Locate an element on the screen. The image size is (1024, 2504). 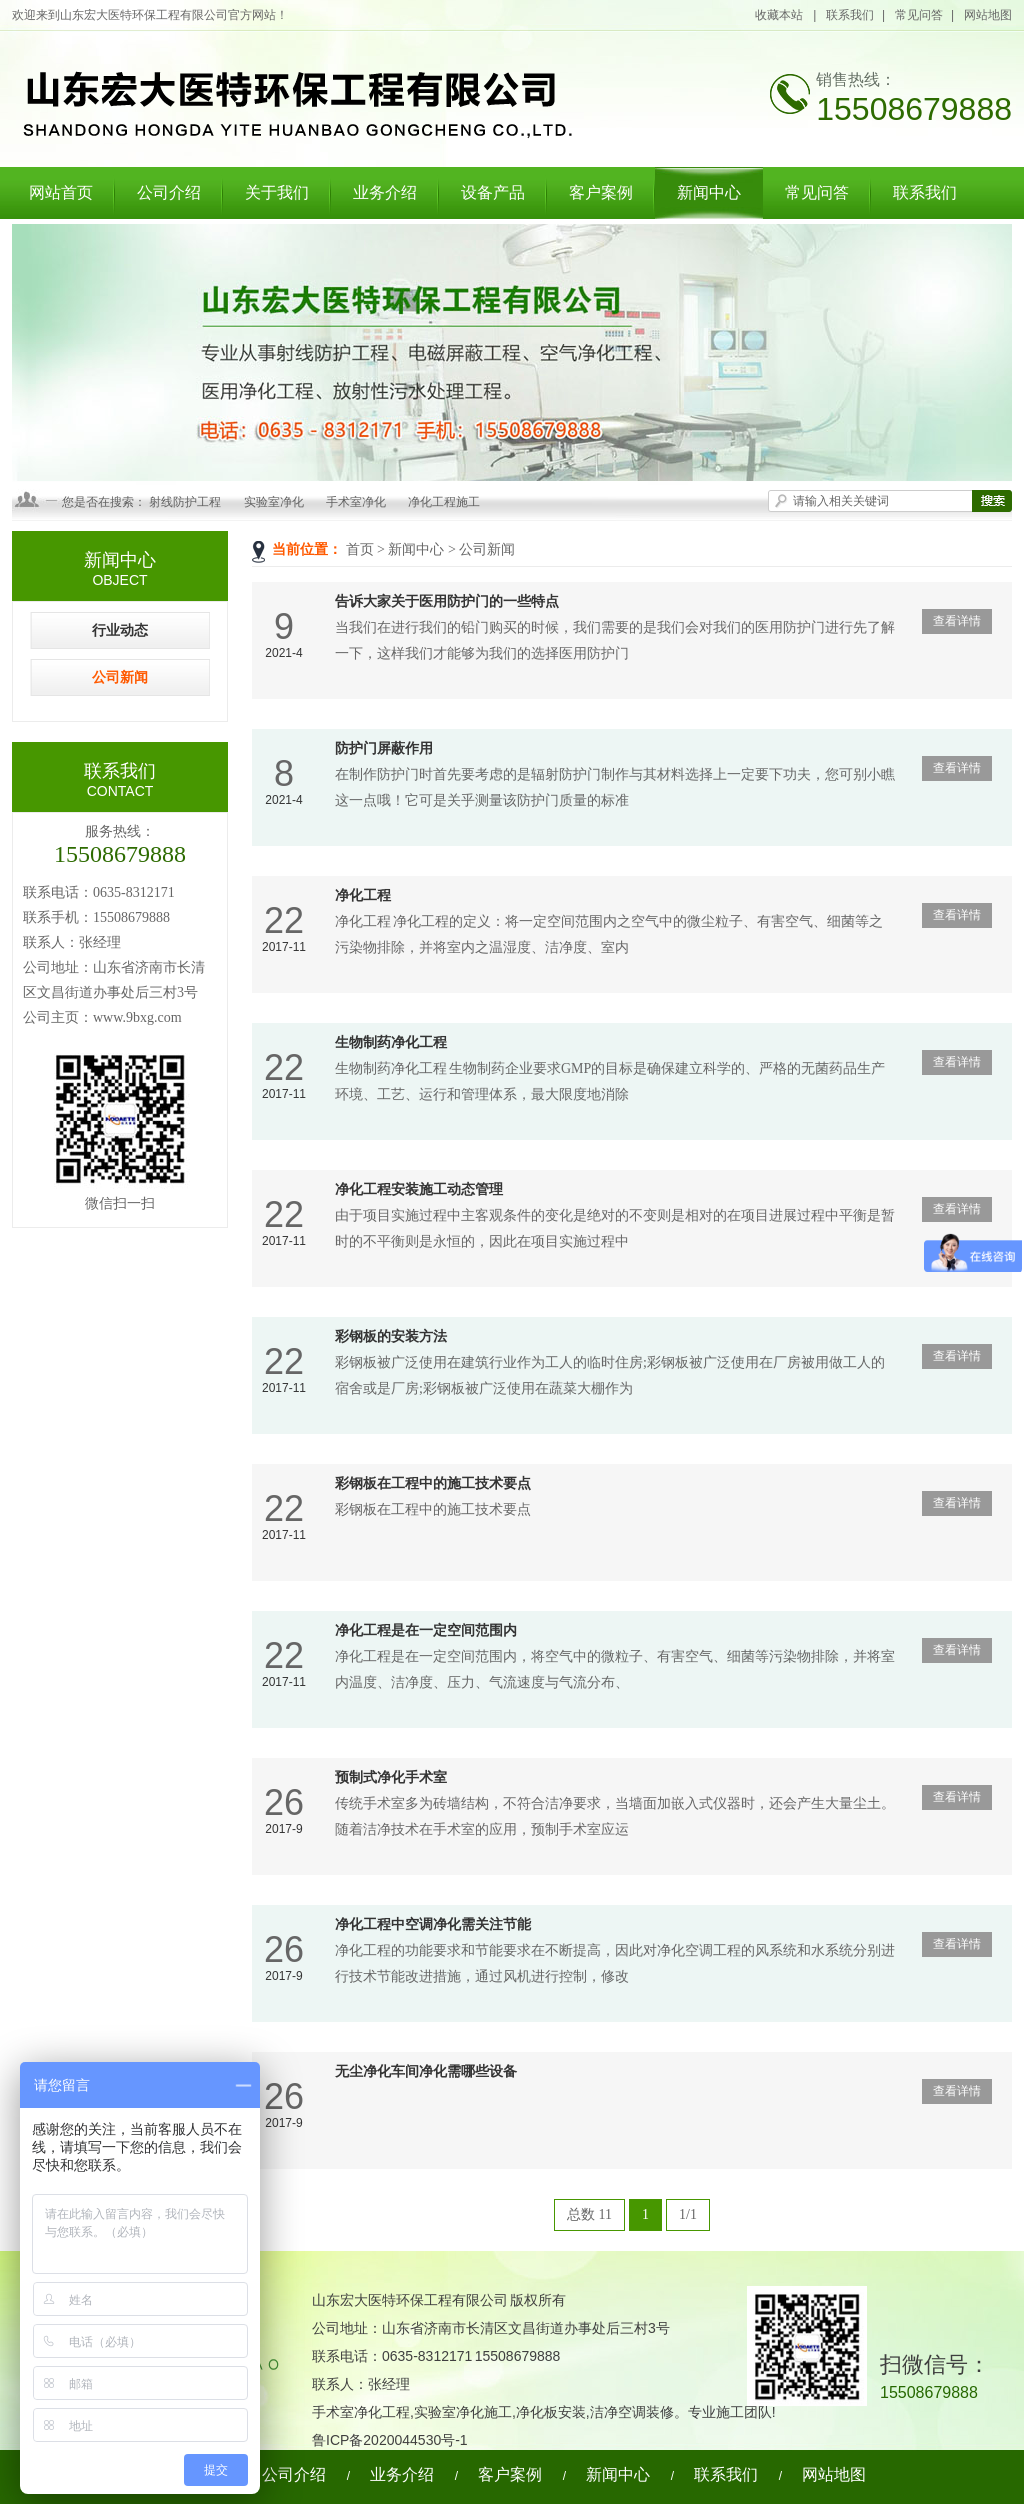
收藏本站 is located at coordinates (780, 15).